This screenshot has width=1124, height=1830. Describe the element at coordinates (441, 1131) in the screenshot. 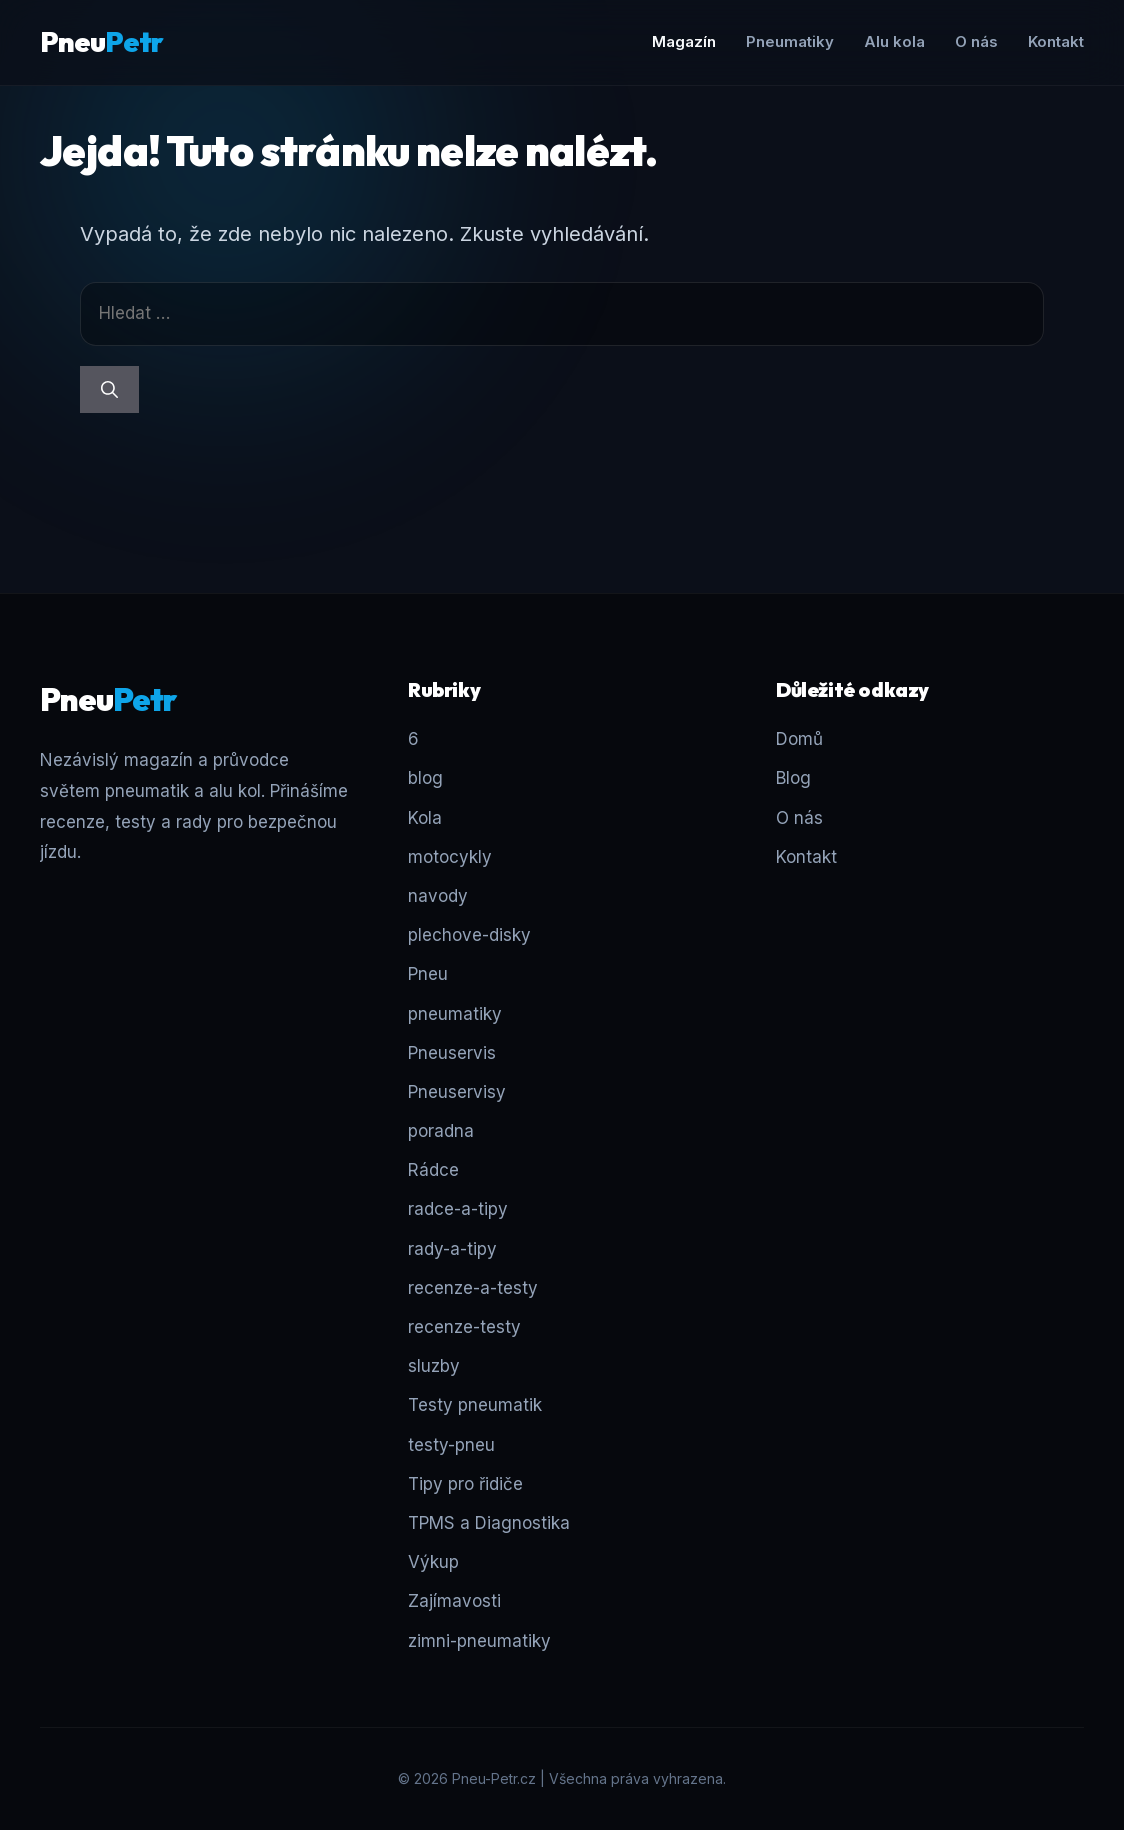

I see `poradna` at that location.